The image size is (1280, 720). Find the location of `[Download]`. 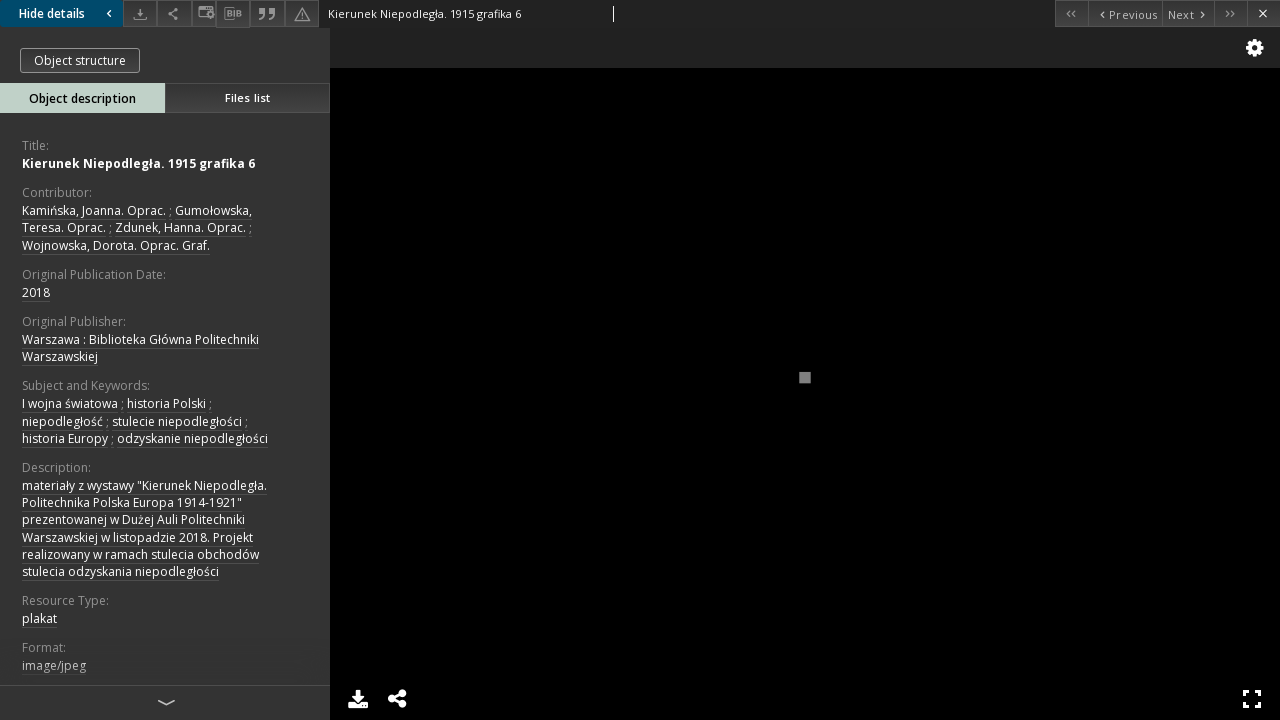

[Download] is located at coordinates (140, 13).